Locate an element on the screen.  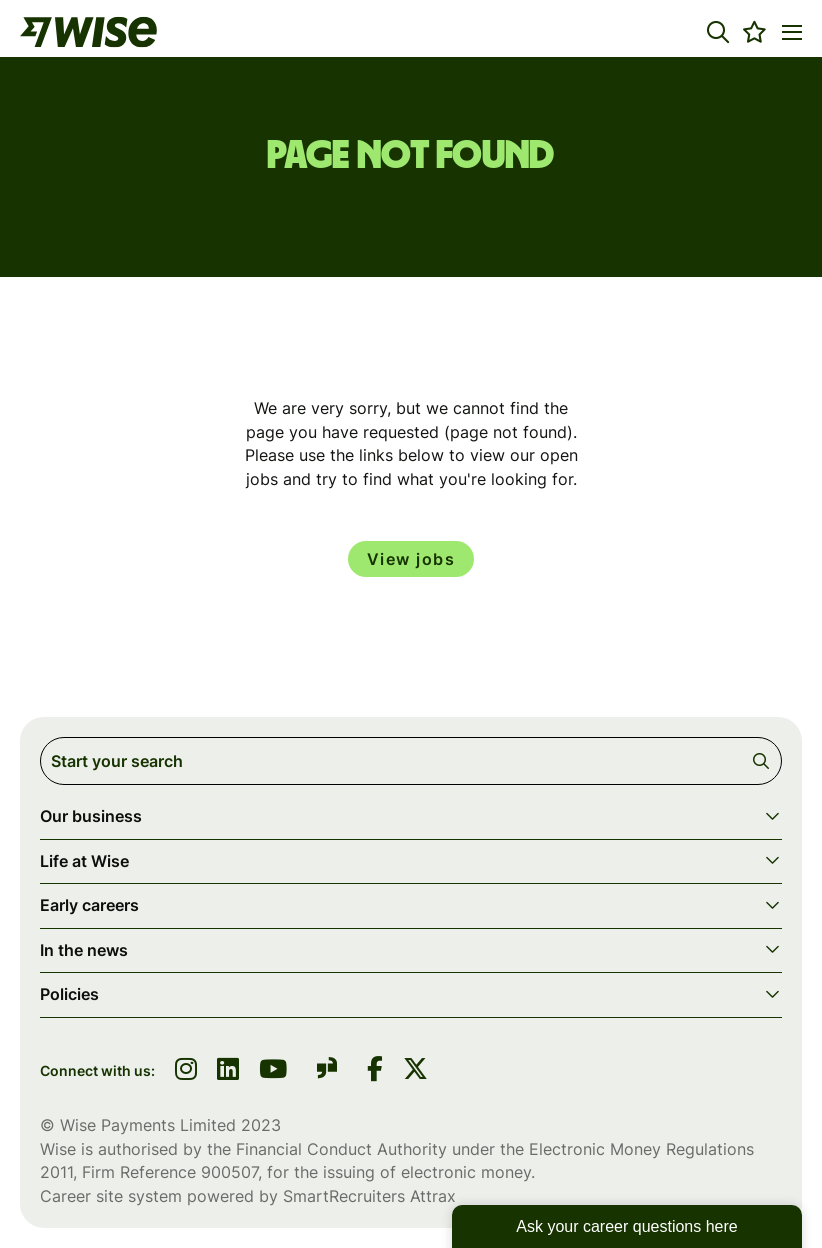
[link to Facebook] is located at coordinates (375, 1071).